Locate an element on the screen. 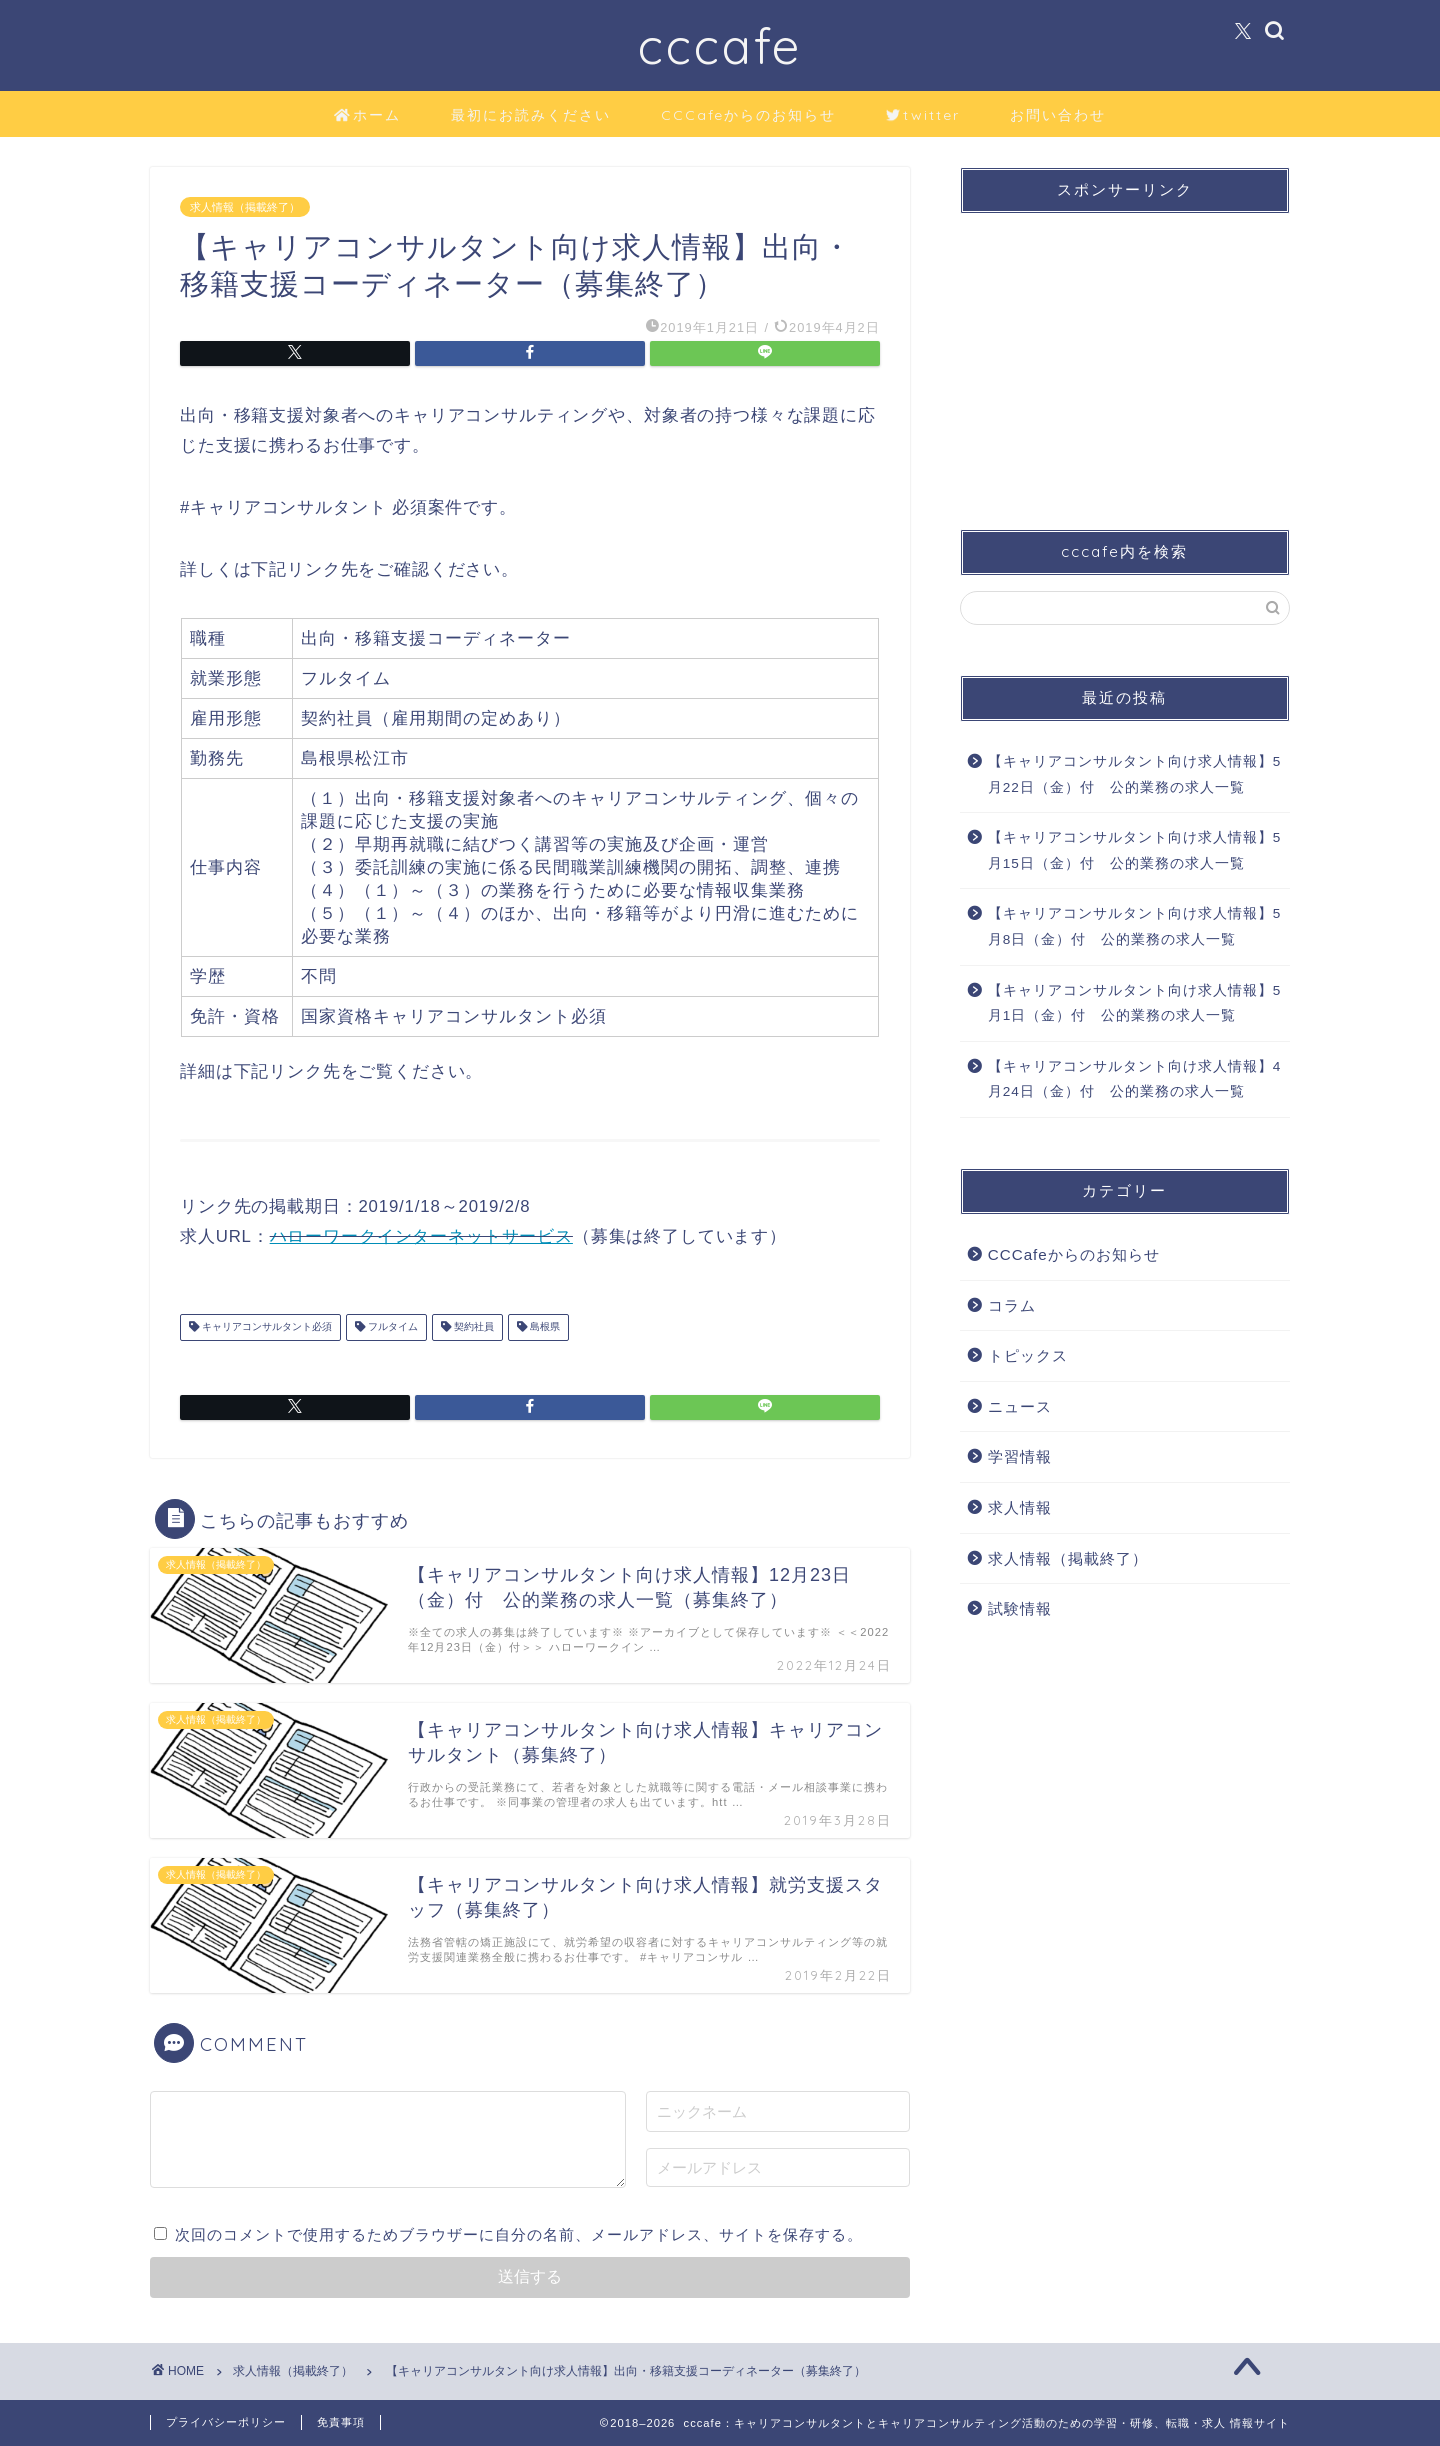 This screenshot has height=2446, width=1440. 次回のコメントで使用するためブラウザーに自分の名前、メールアドレス、サイトを保存する。 is located at coordinates (519, 2234).